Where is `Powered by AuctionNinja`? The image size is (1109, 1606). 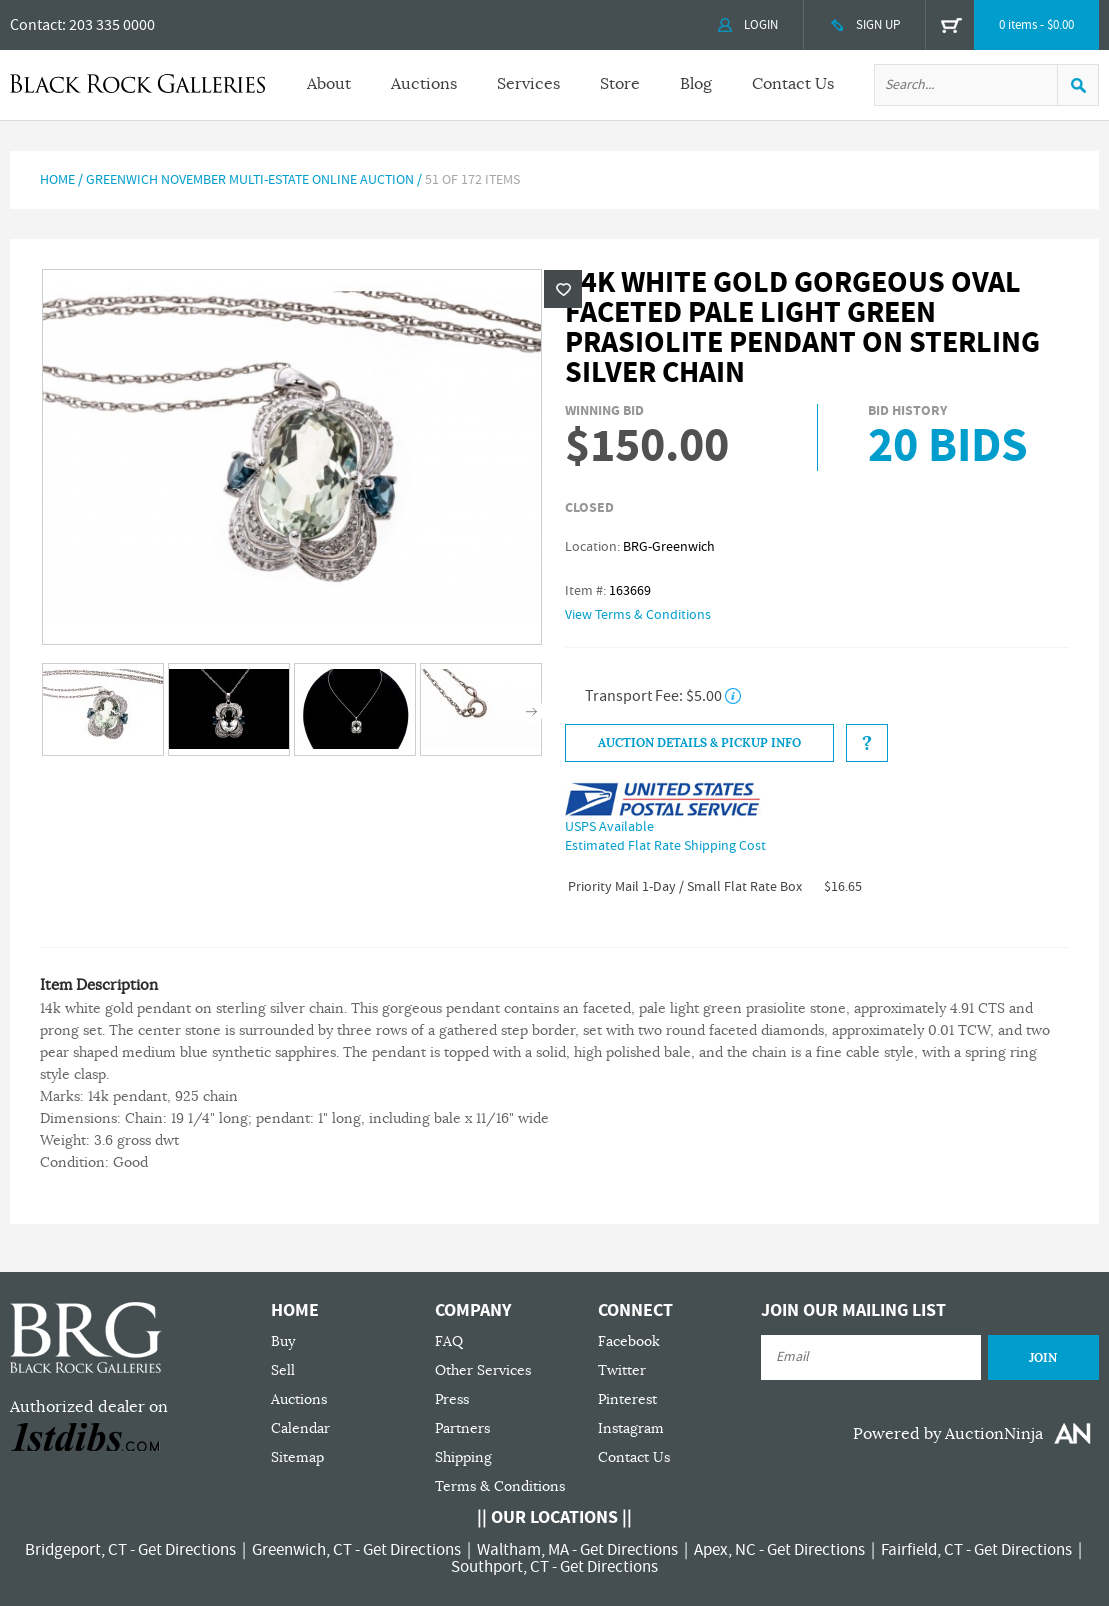
Powered by AuctionNinja is located at coordinates (948, 1434).